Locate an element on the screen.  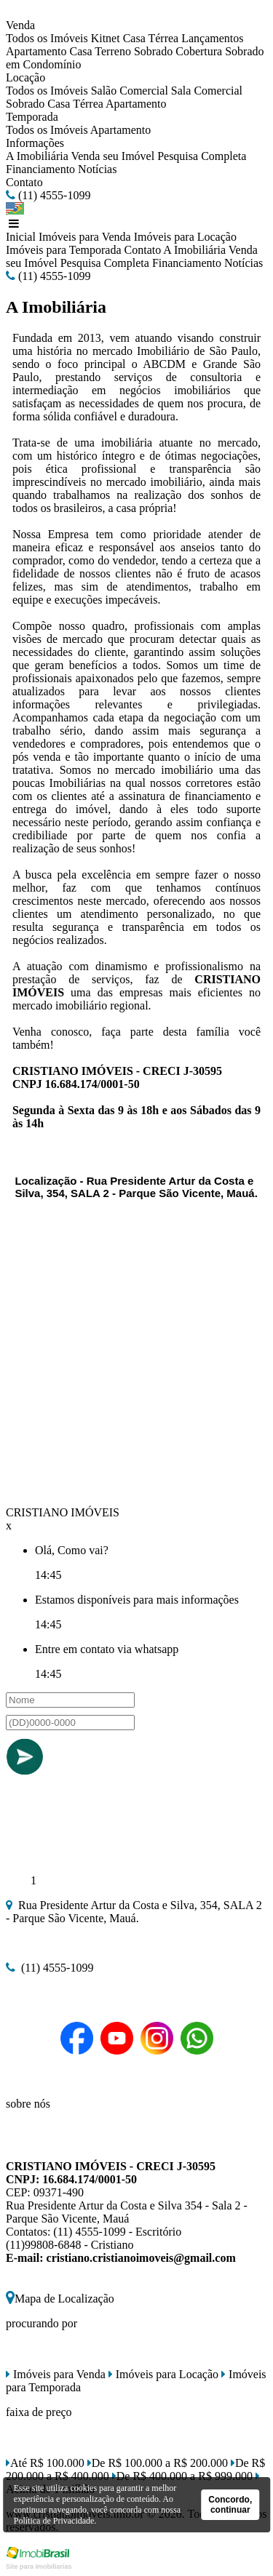
De R$ 400.000 a R$ 999.000 is located at coordinates (182, 2476).